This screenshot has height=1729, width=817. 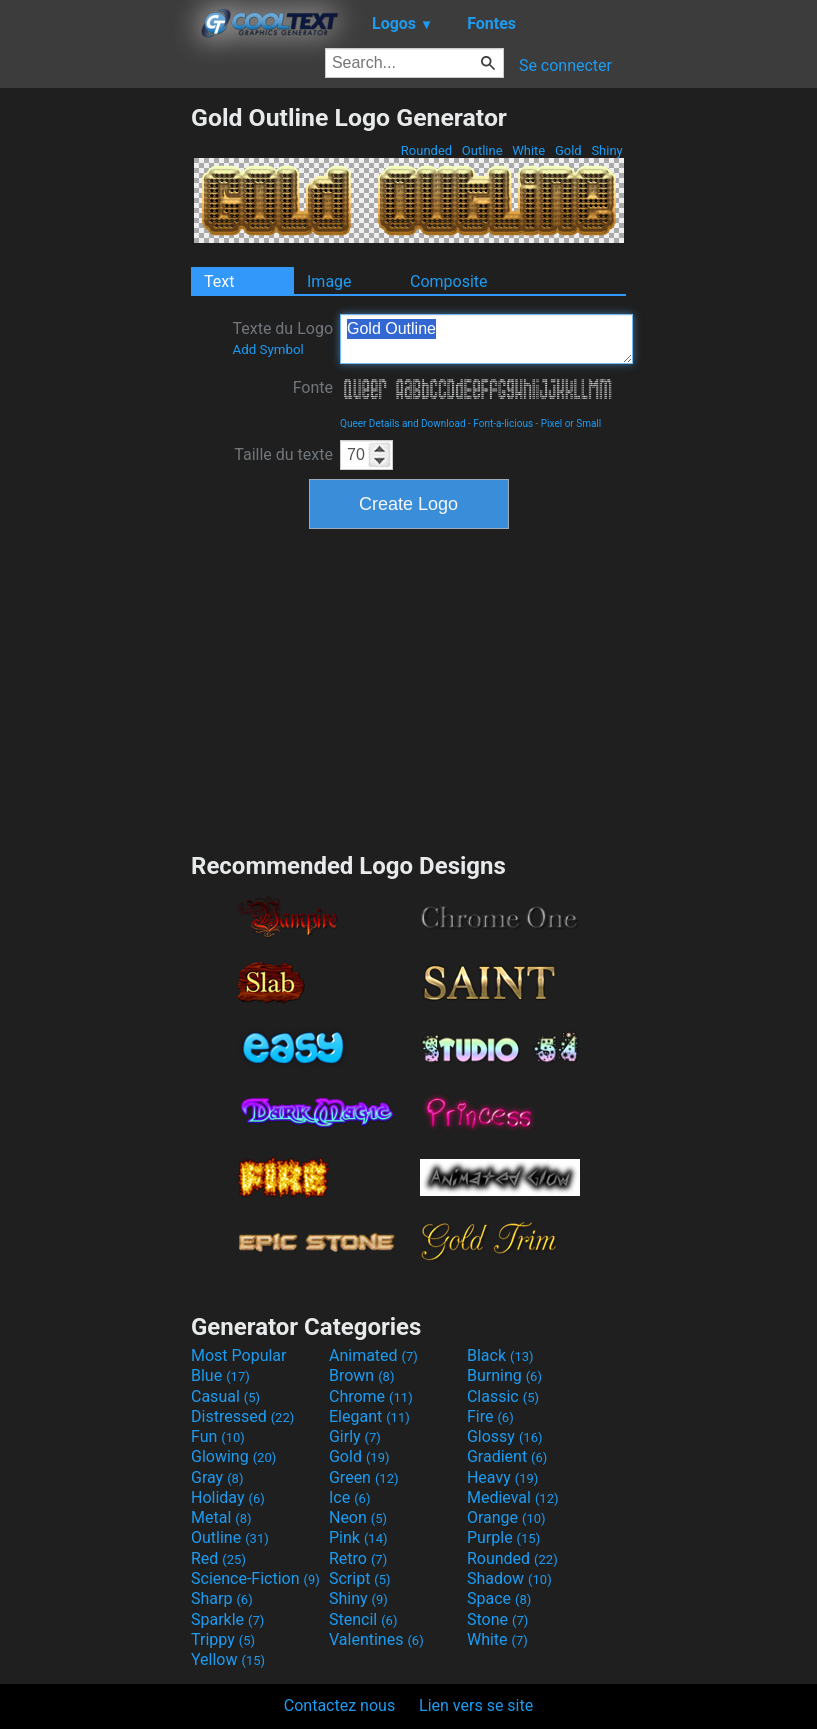 What do you see at coordinates (217, 1477) in the screenshot?
I see `Gray` at bounding box center [217, 1477].